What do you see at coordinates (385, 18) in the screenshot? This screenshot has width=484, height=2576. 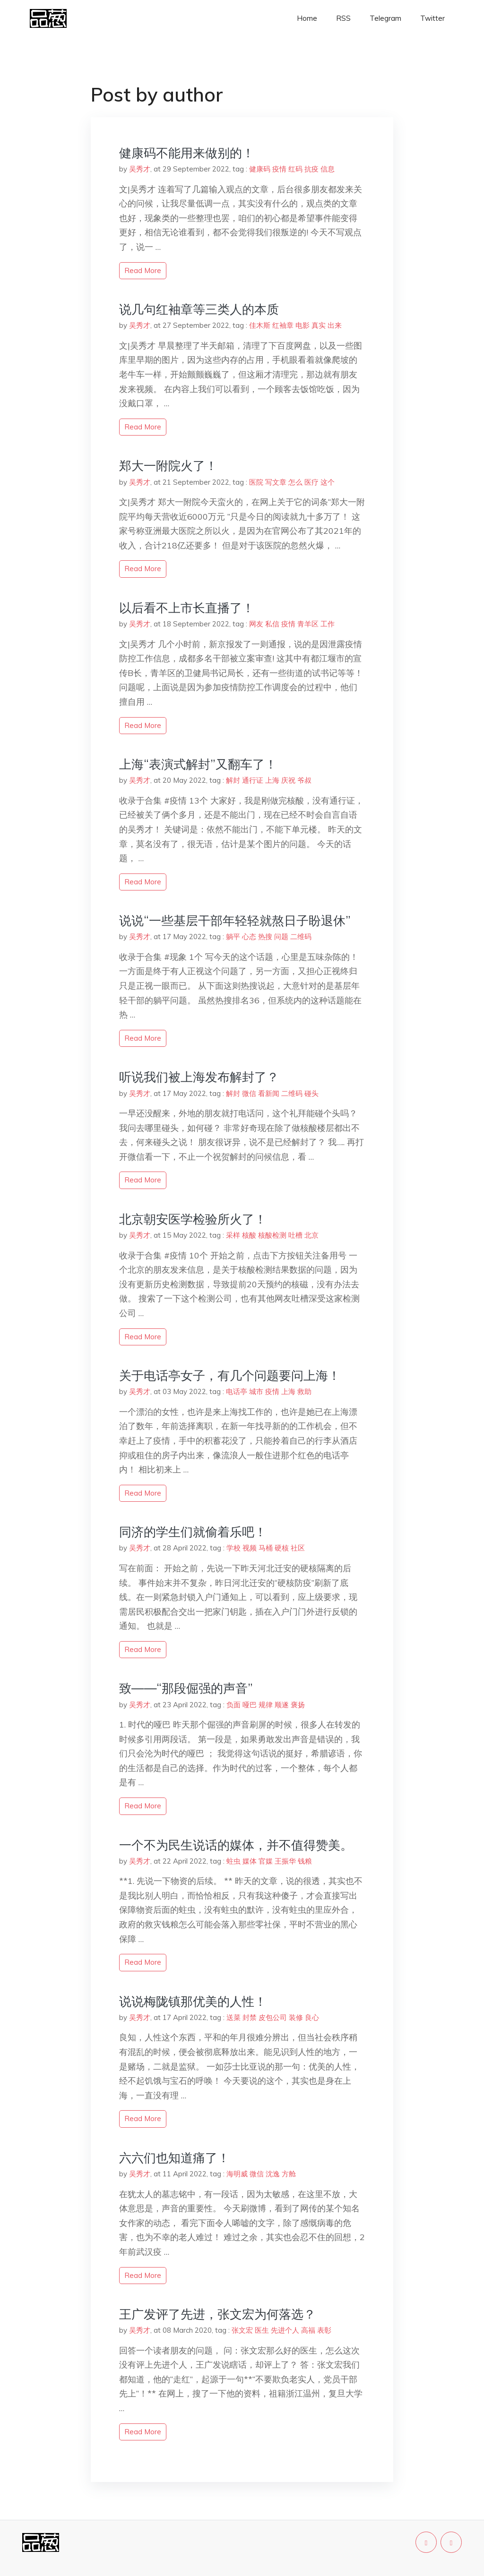 I see `Telegram` at bounding box center [385, 18].